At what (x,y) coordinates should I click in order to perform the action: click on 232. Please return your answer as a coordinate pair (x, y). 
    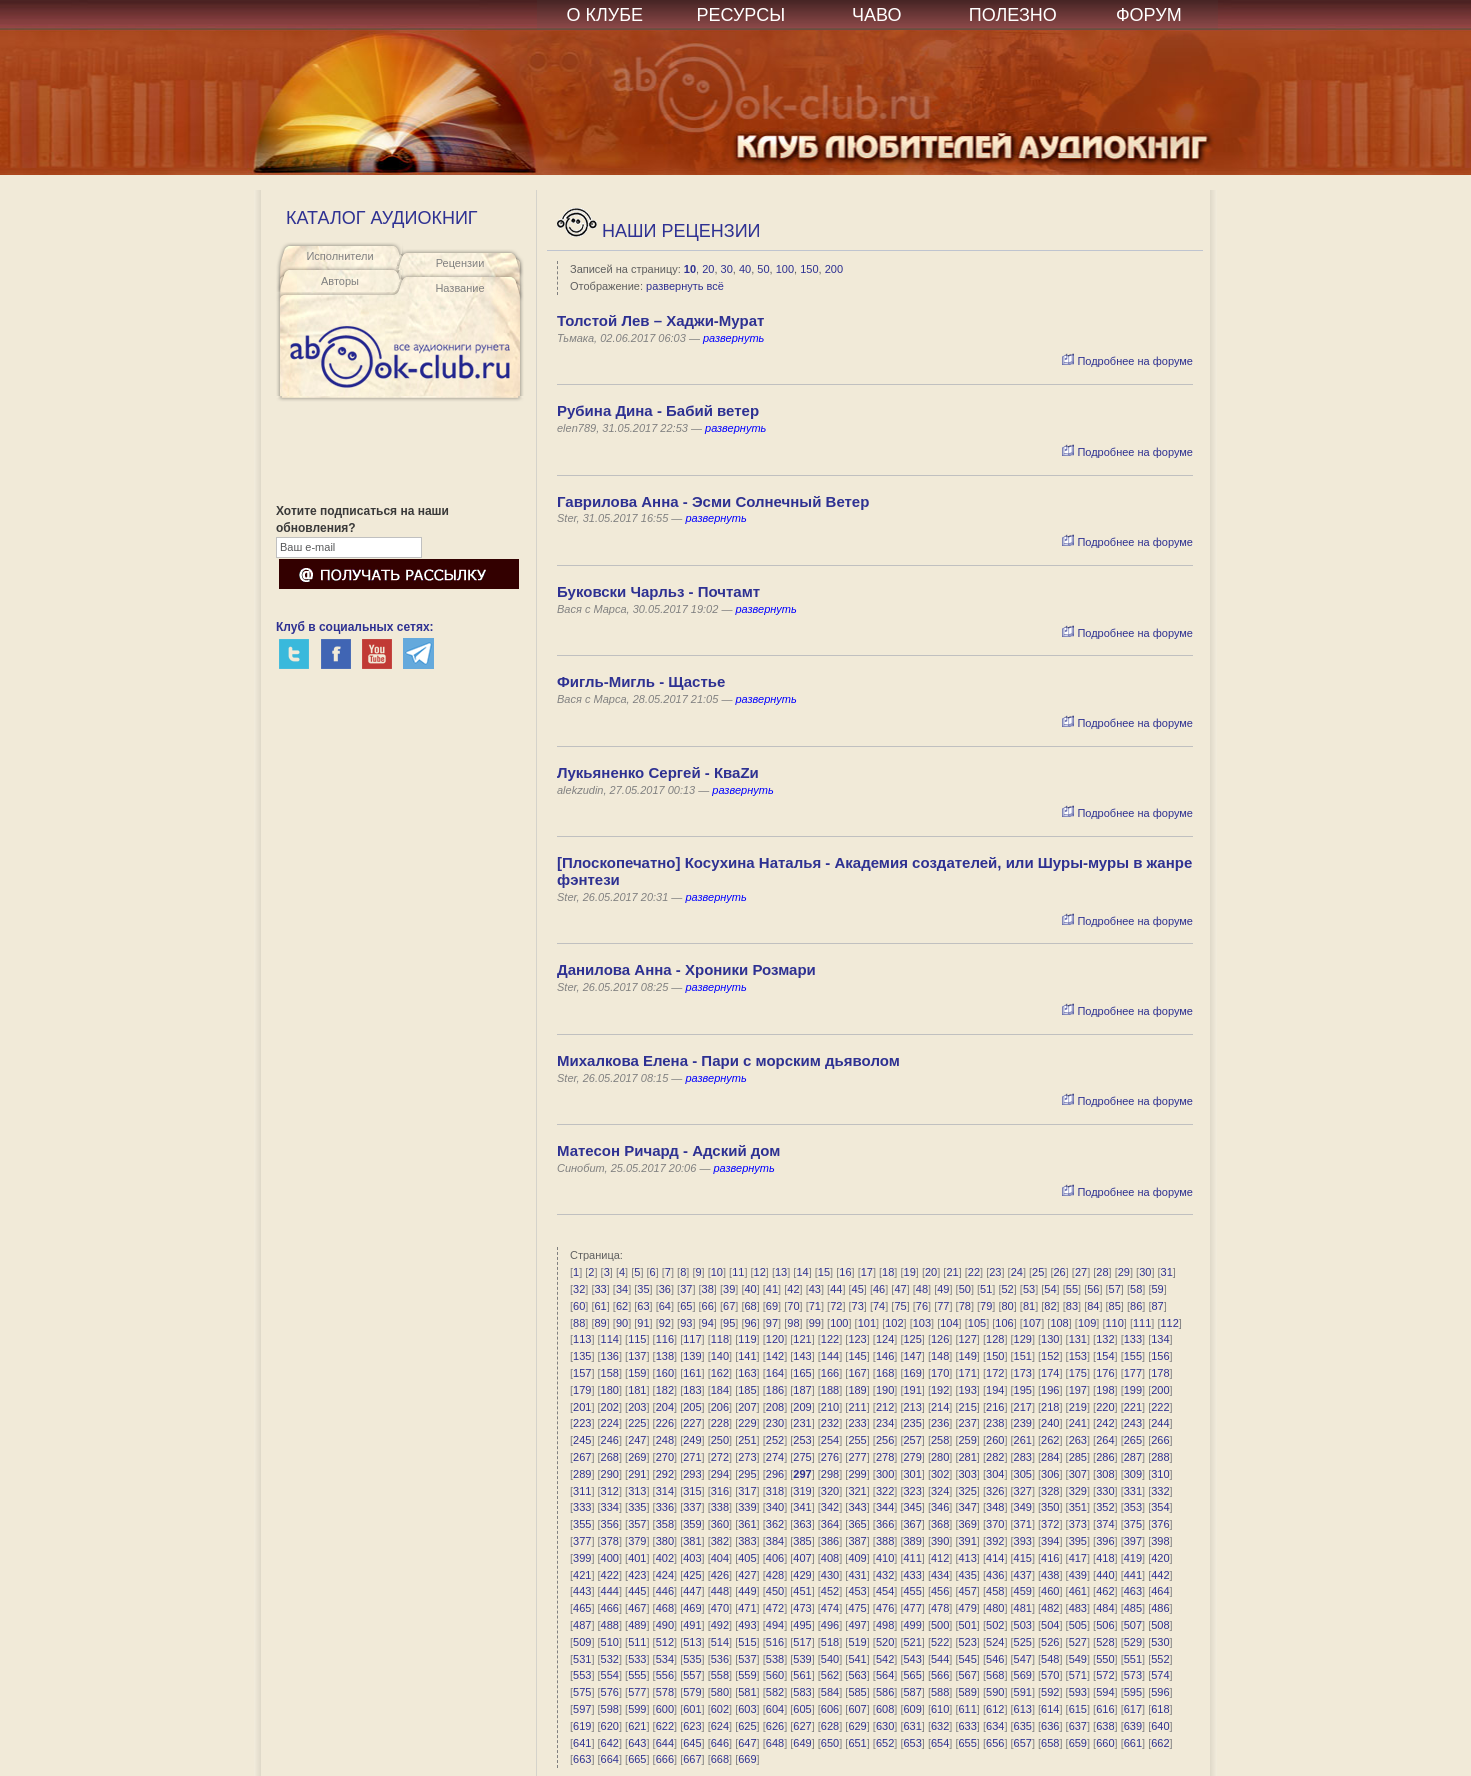
    Looking at the image, I should click on (830, 1423).